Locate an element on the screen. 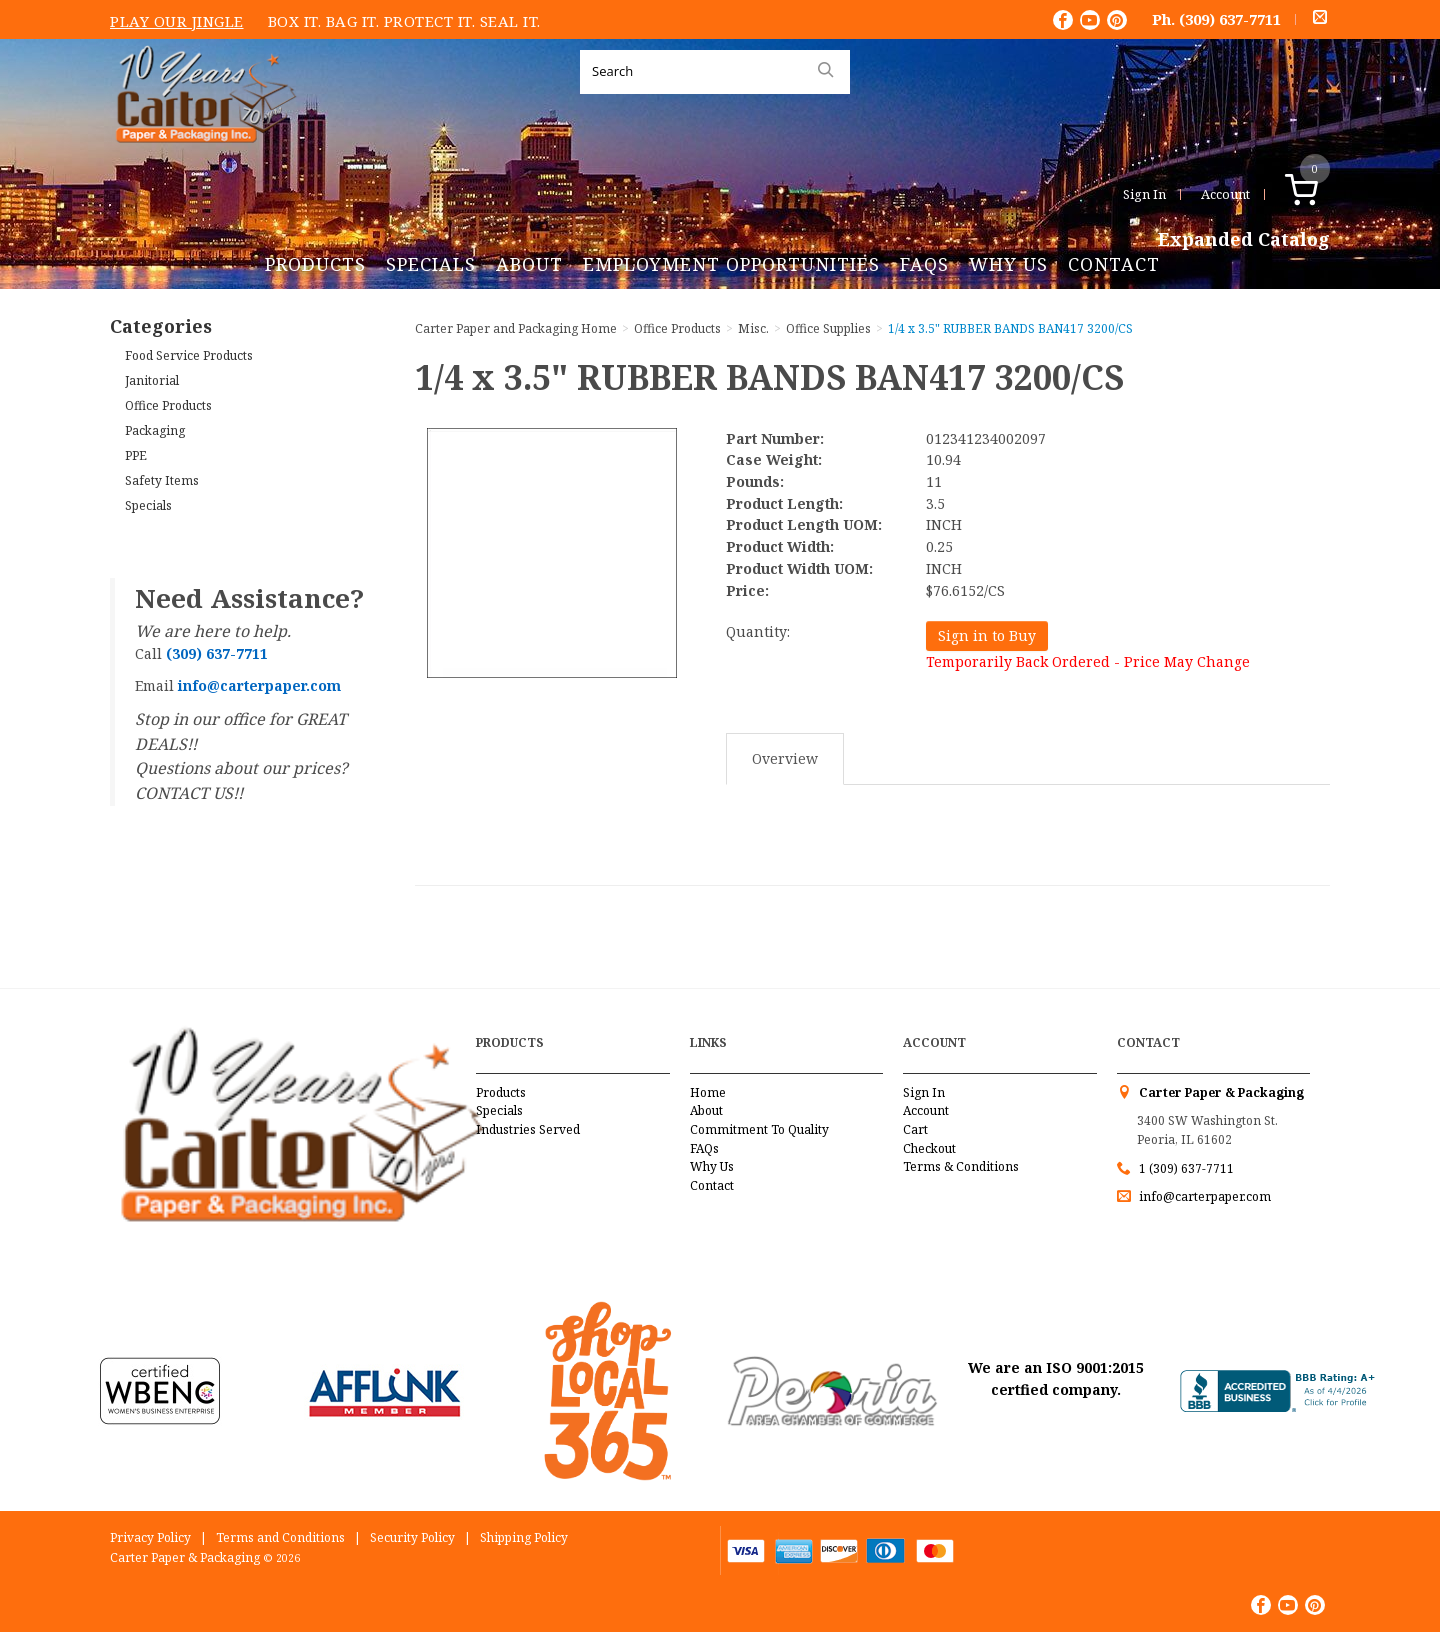 The width and height of the screenshot is (1440, 1632). Carter Paper and Packaging Inc. is located at coordinates (201, 158).